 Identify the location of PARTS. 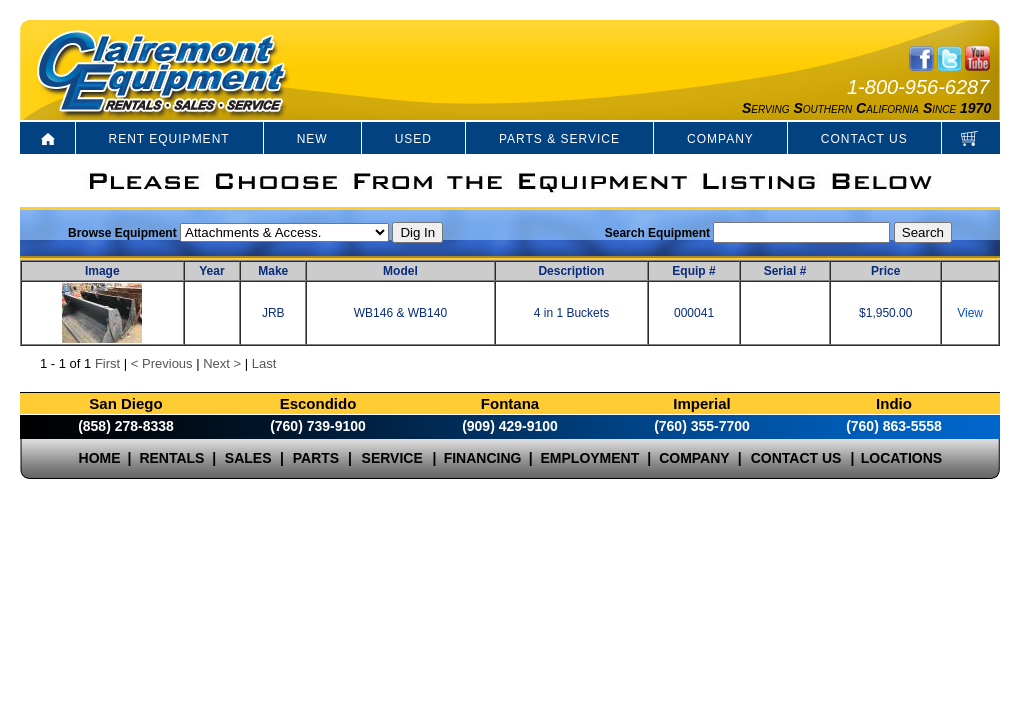
(316, 458).